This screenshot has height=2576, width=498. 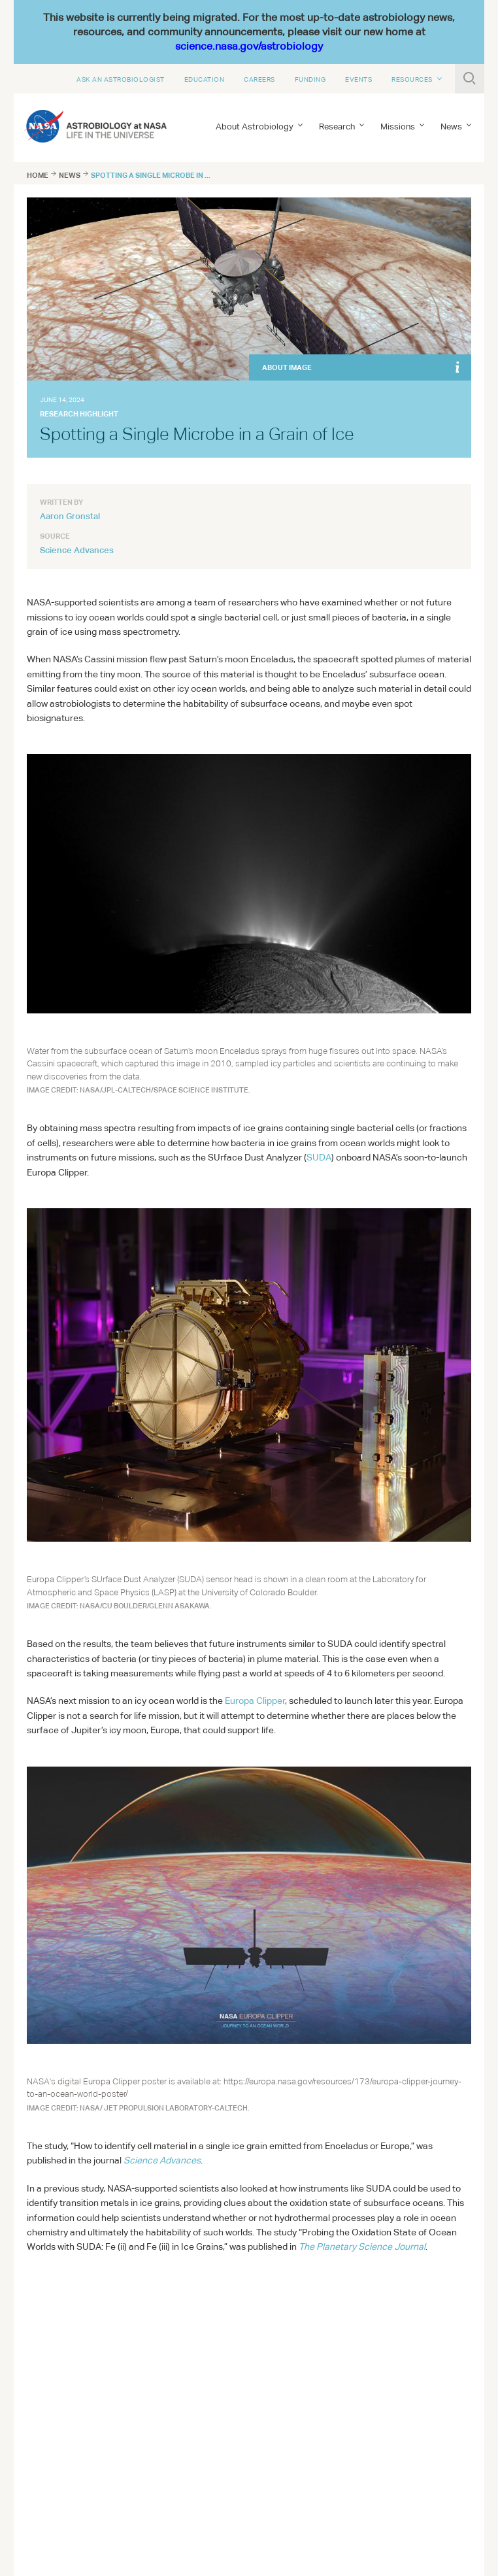 I want to click on Home, so click(x=37, y=175).